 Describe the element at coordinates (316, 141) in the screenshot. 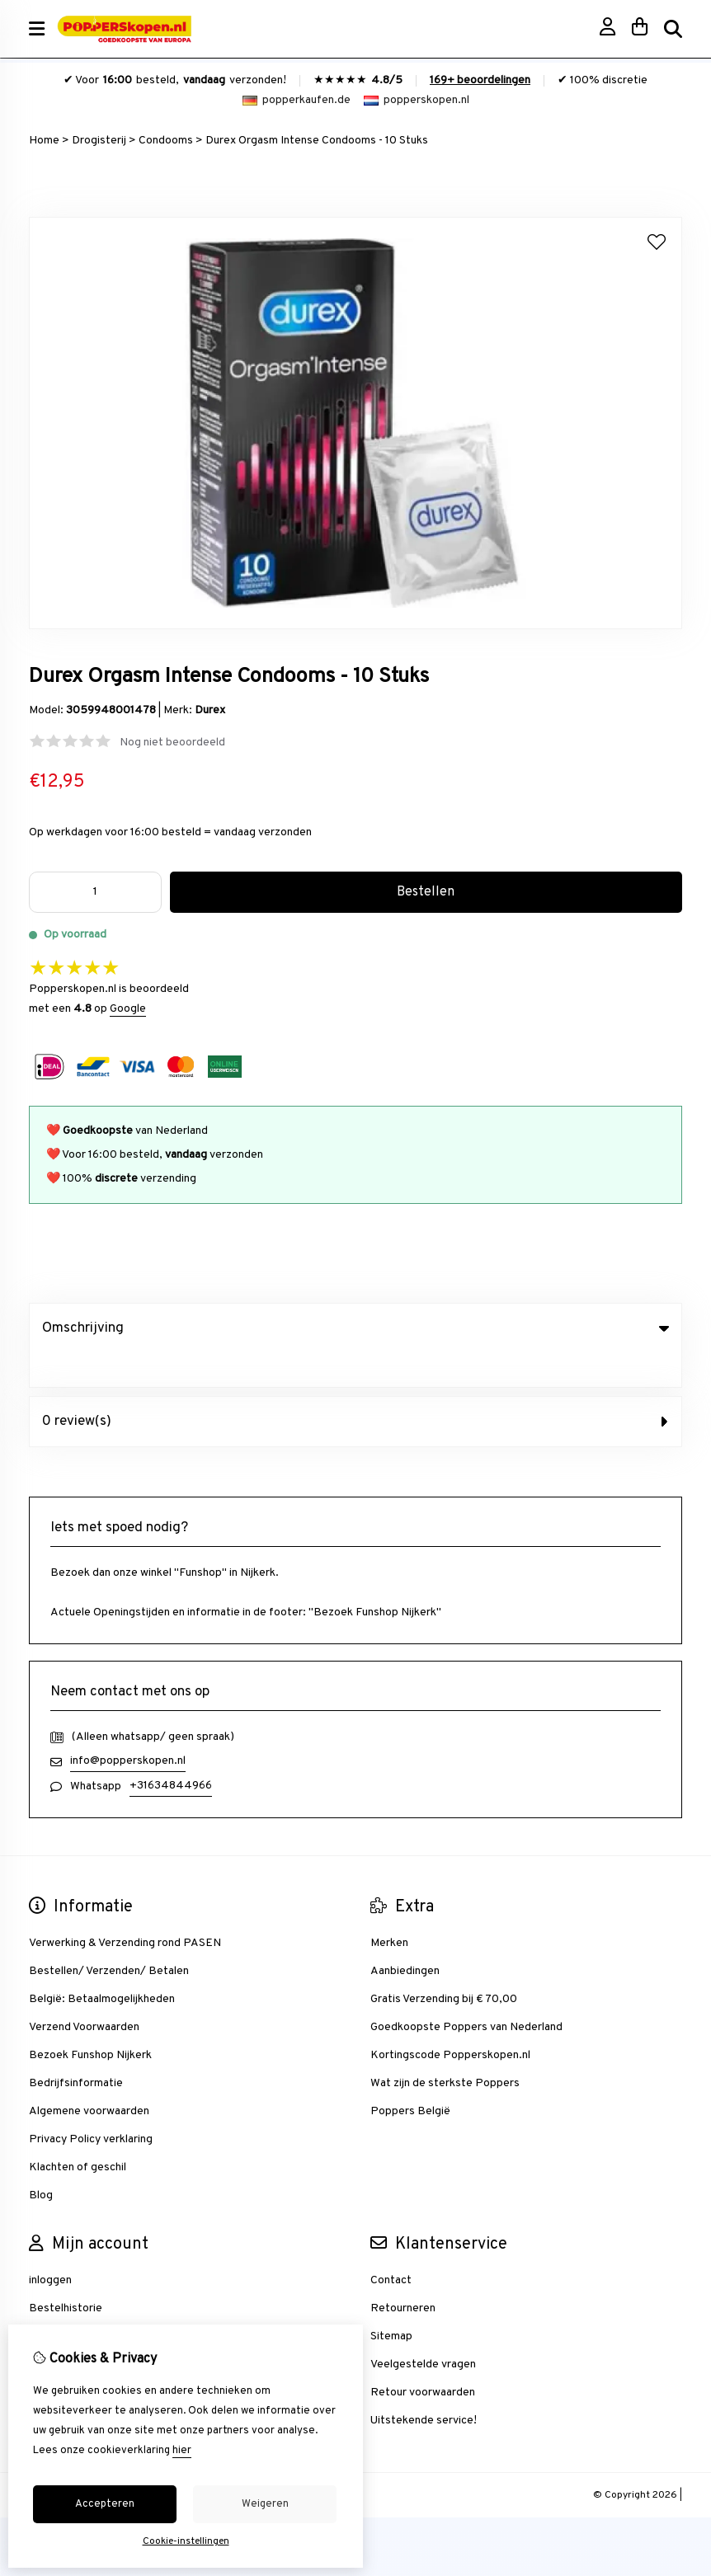

I see `Durex Orgasm Intense Condooms - 10 Stuks` at that location.